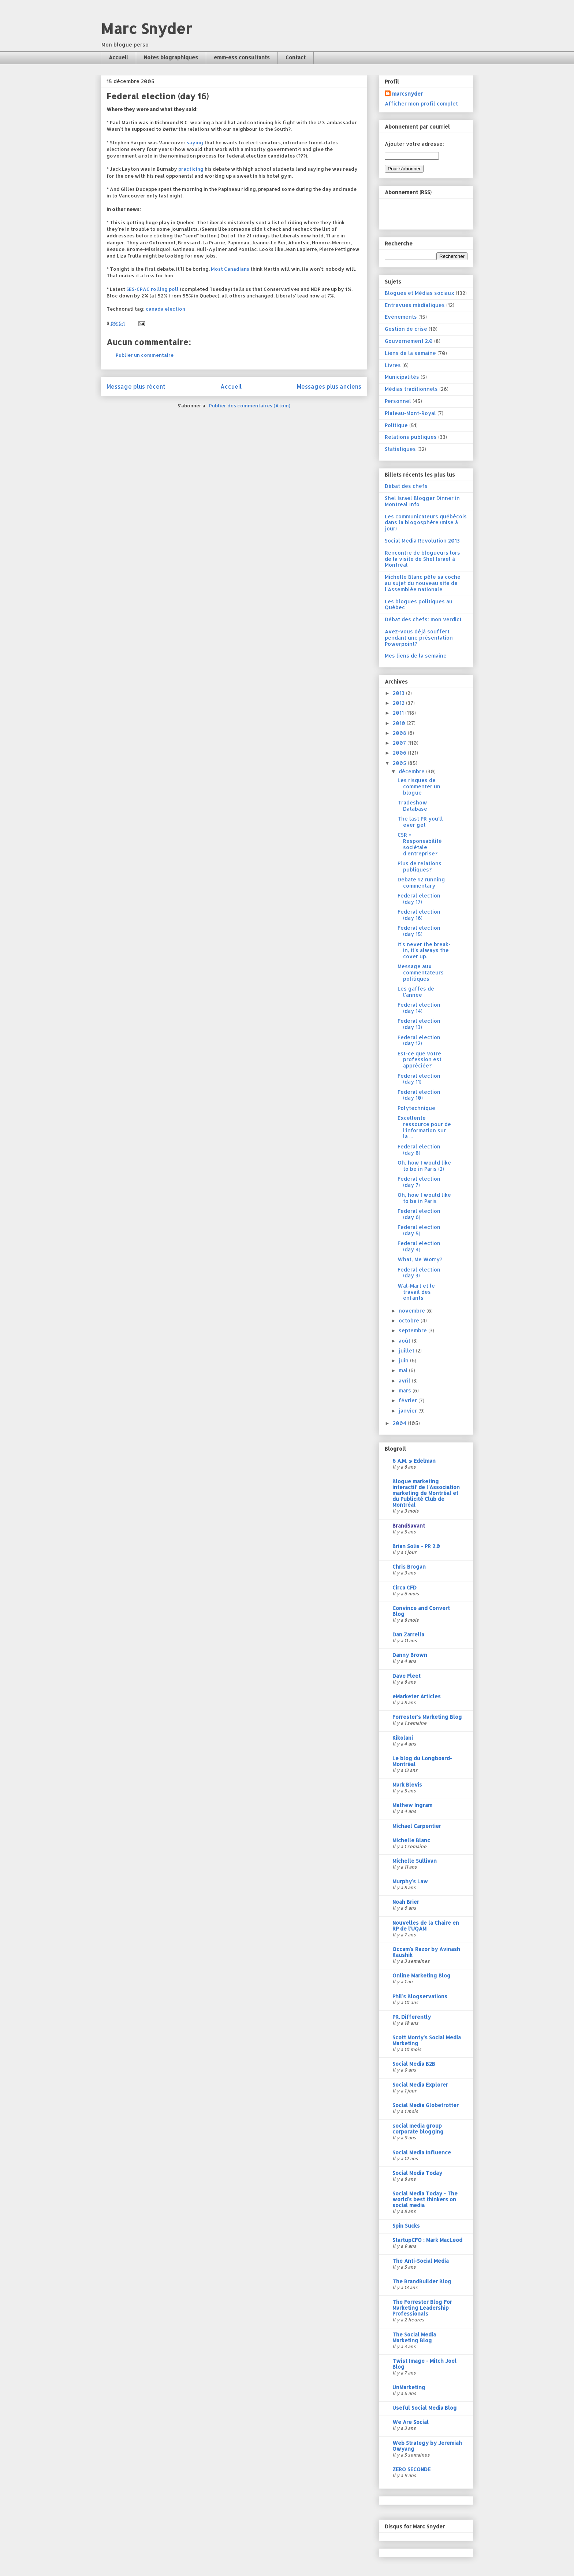  Describe the element at coordinates (422, 558) in the screenshot. I see `Rencontre de blogueurs lors de la visite de Shel Israel à Montréal` at that location.